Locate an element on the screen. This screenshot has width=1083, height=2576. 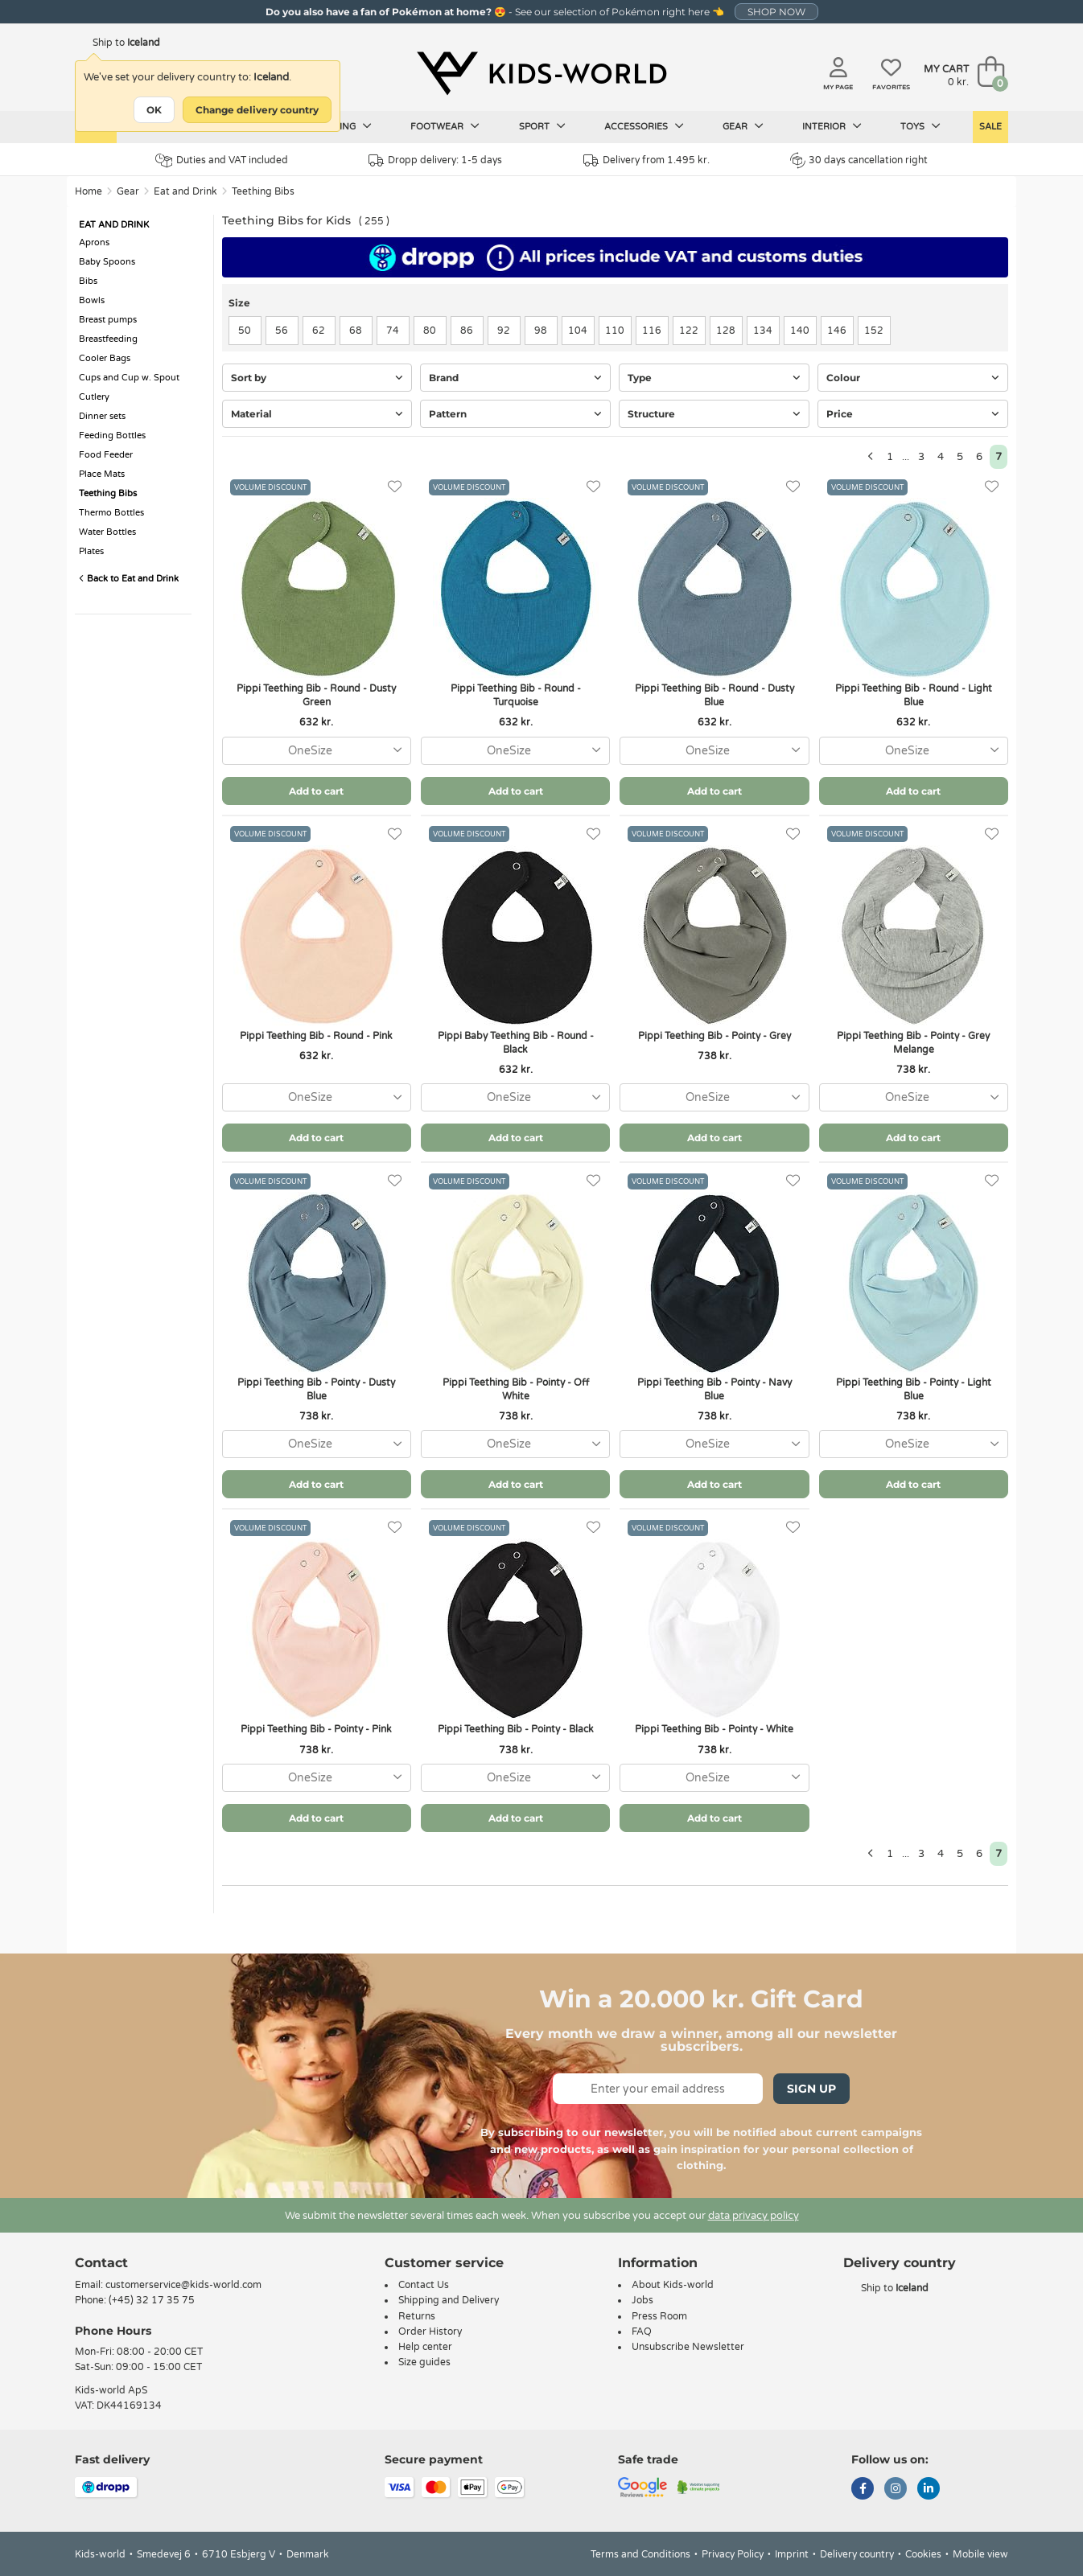
Pippi Teething Bib - Round - Pink is located at coordinates (316, 1035).